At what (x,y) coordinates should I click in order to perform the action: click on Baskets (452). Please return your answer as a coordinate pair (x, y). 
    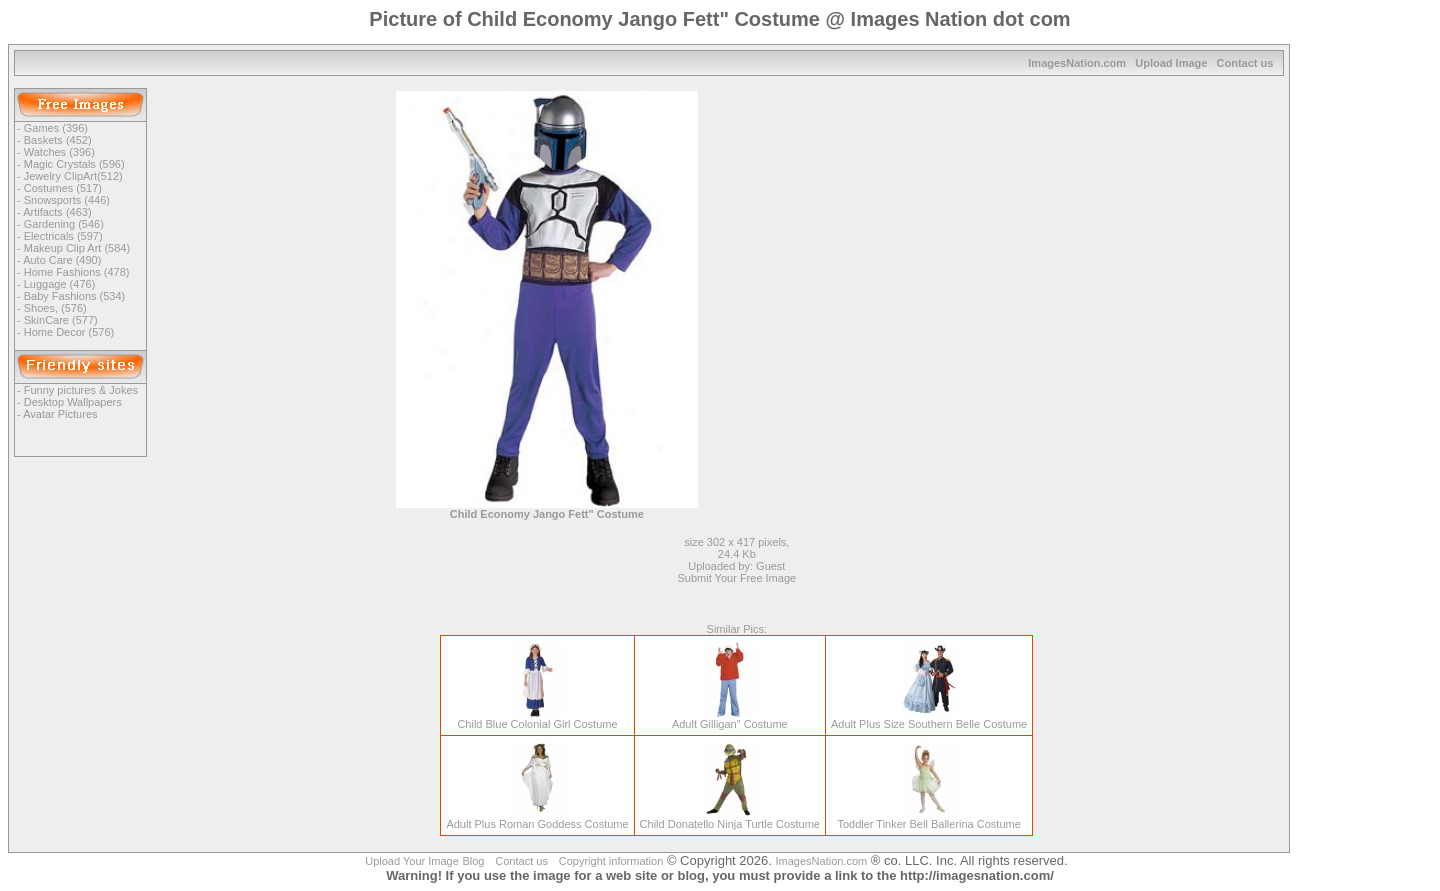
    Looking at the image, I should click on (58, 140).